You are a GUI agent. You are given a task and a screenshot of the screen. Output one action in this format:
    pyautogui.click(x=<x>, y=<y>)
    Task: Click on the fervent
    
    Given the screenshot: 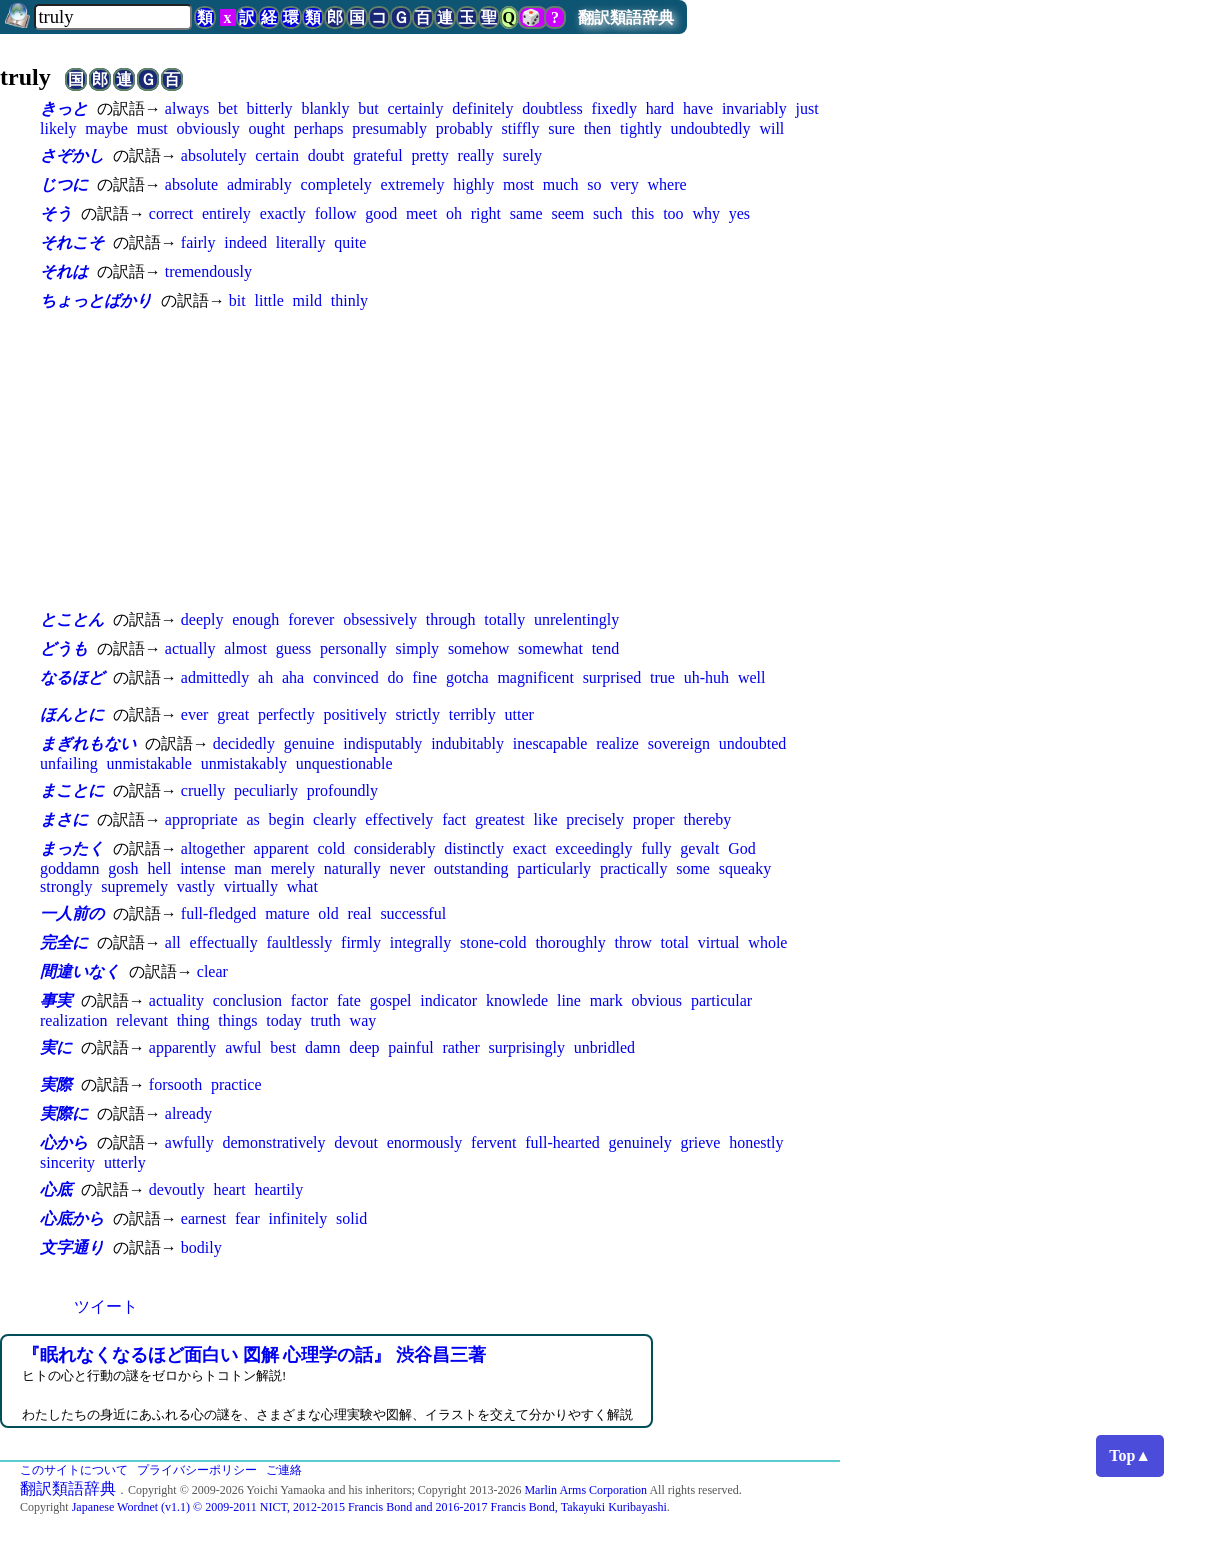 What is the action you would take?
    pyautogui.click(x=493, y=1142)
    